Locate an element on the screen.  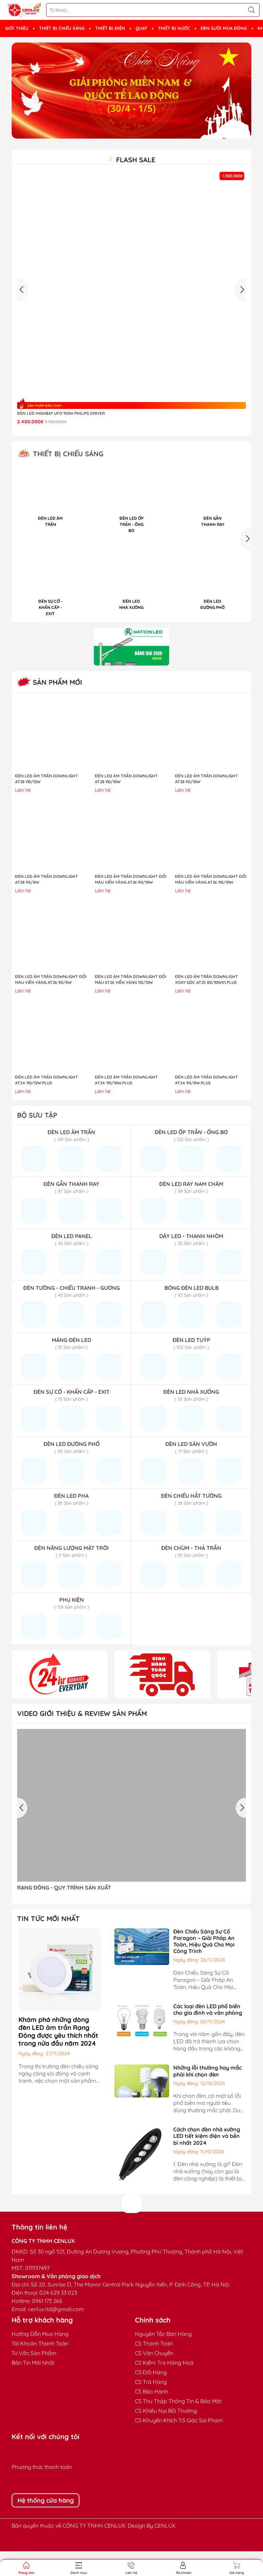
Nguyên Tắc Bán Hàng is located at coordinates (163, 2358).